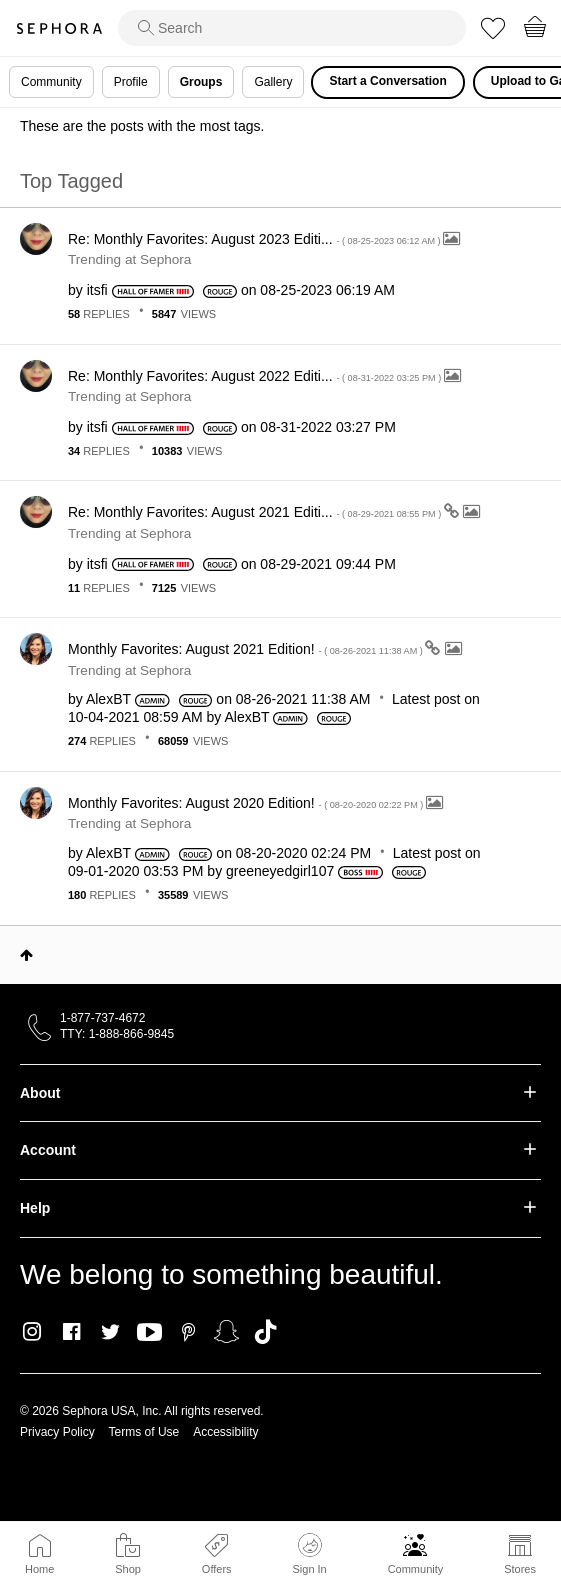 This screenshot has width=561, height=1586. I want to click on Start a Conversation, so click(387, 81).